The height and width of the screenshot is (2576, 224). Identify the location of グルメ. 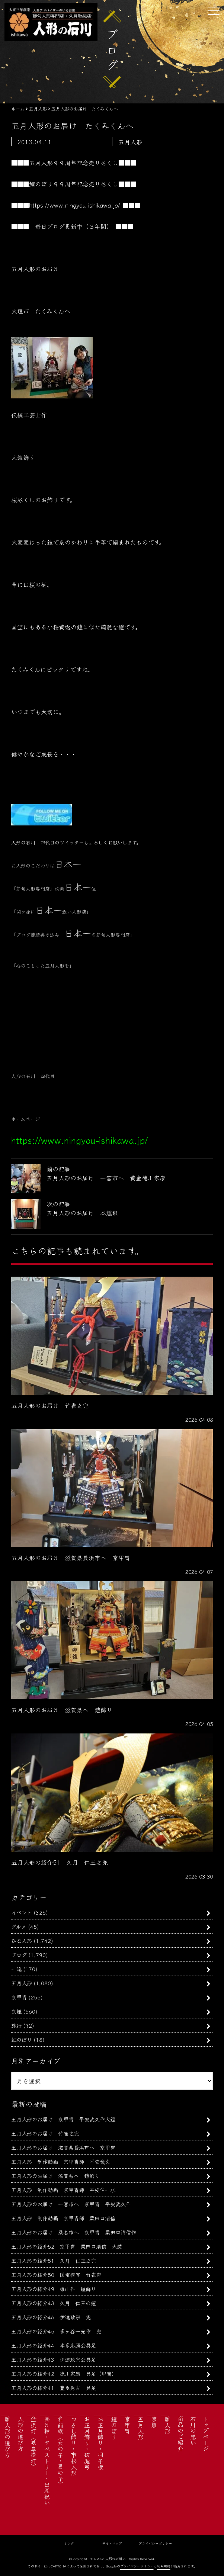
(18, 1926).